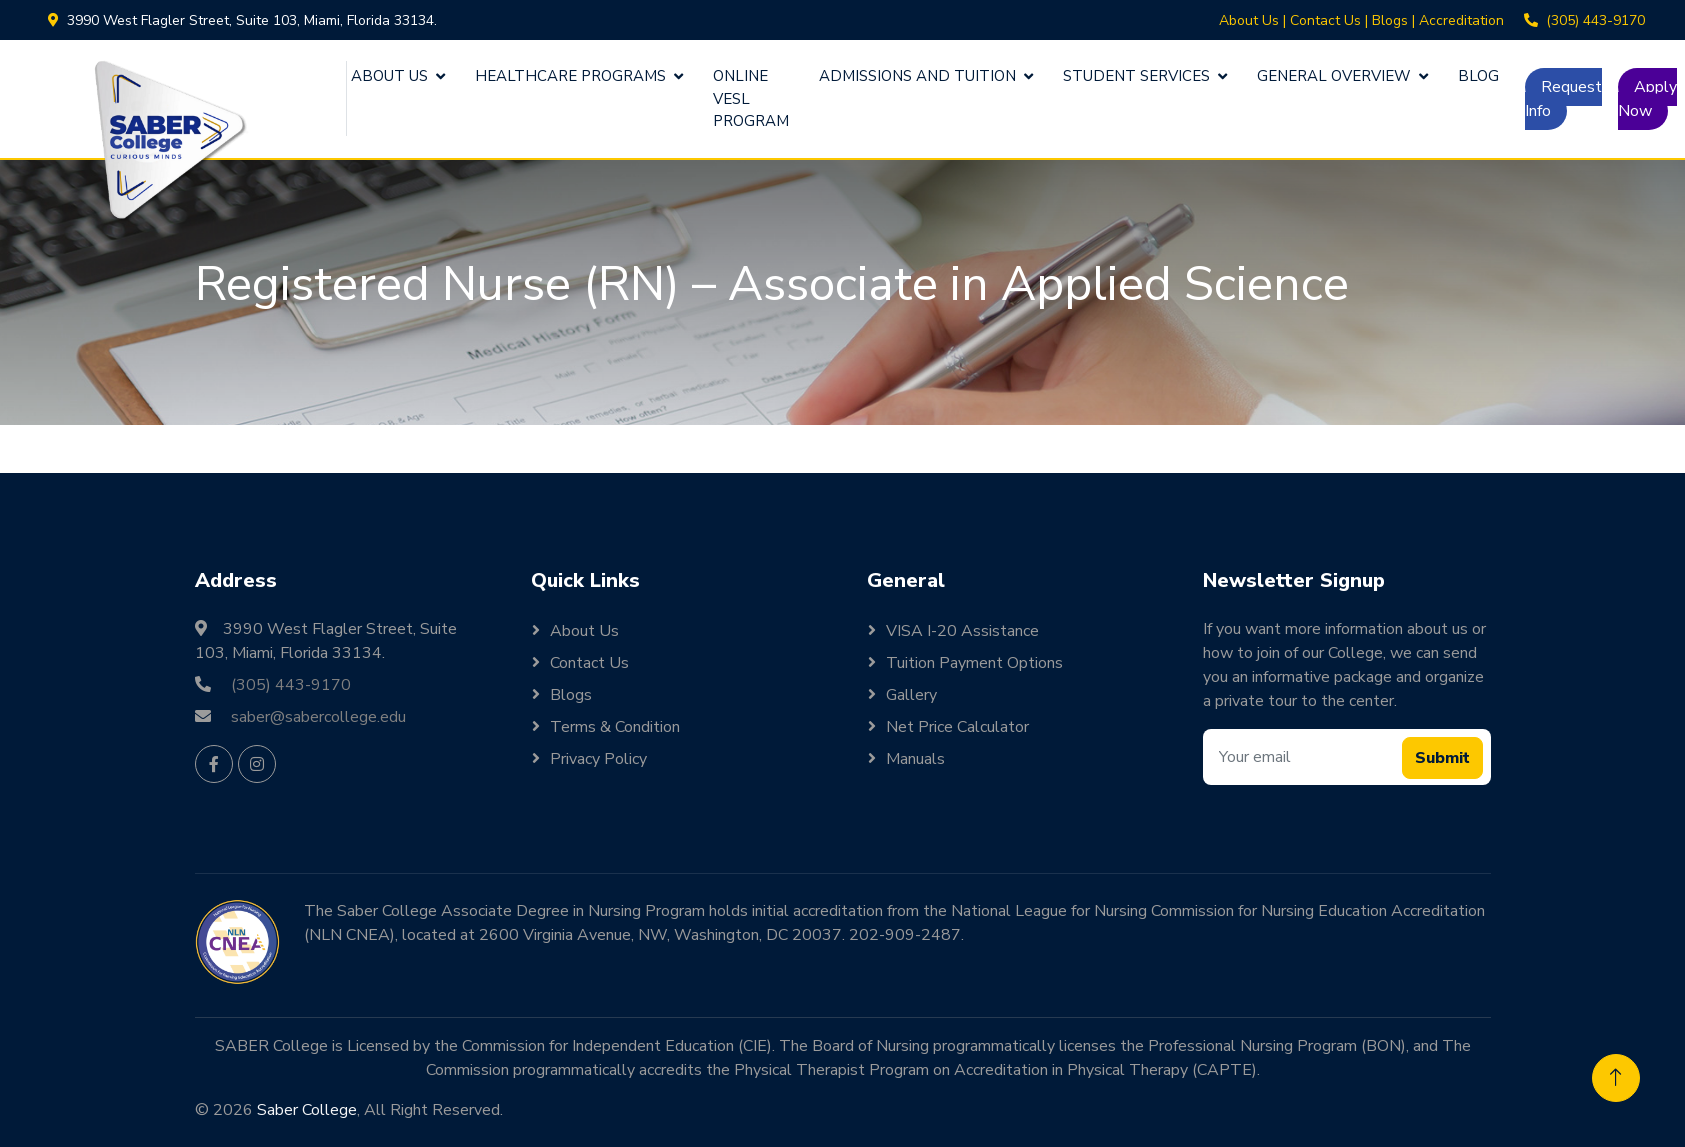  What do you see at coordinates (1325, 20) in the screenshot?
I see `Contact Us` at bounding box center [1325, 20].